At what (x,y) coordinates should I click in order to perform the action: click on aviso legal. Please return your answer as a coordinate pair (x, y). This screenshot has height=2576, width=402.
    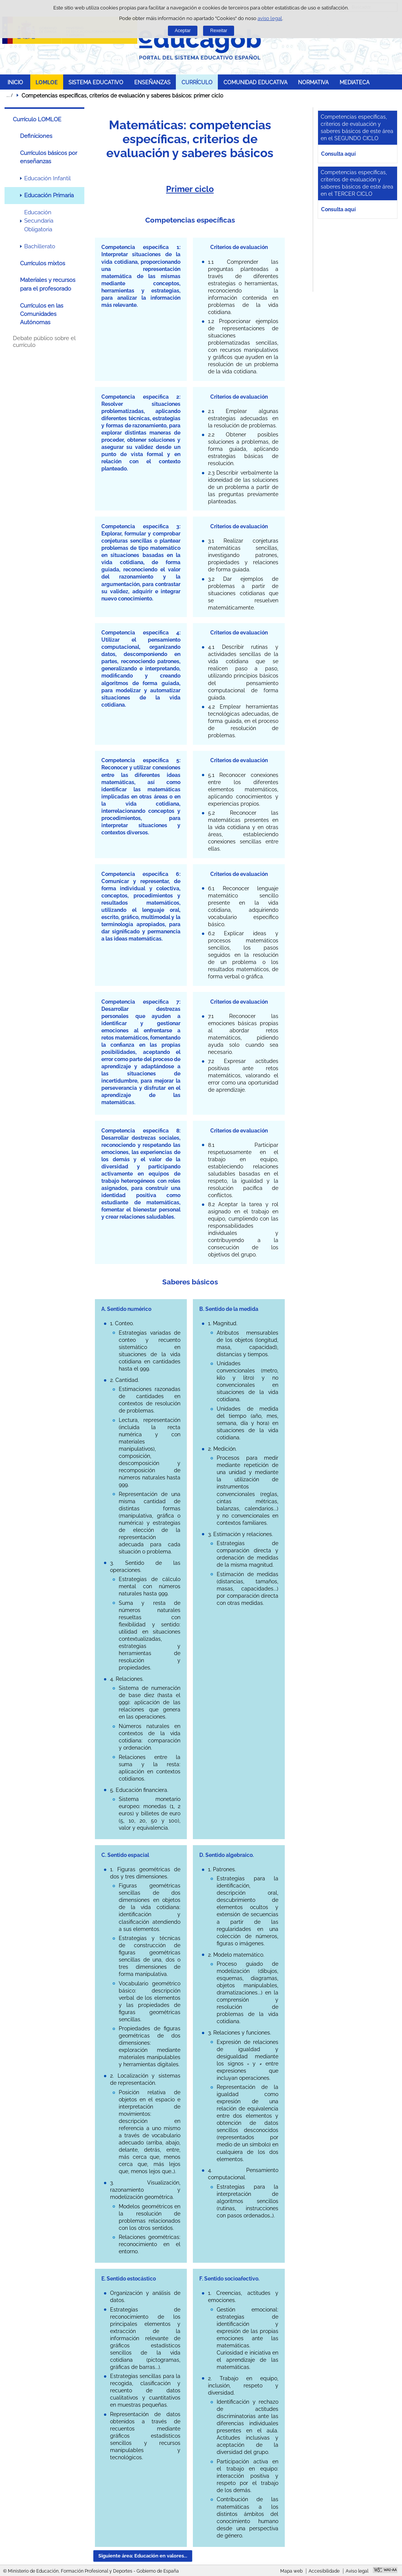
    Looking at the image, I should click on (270, 18).